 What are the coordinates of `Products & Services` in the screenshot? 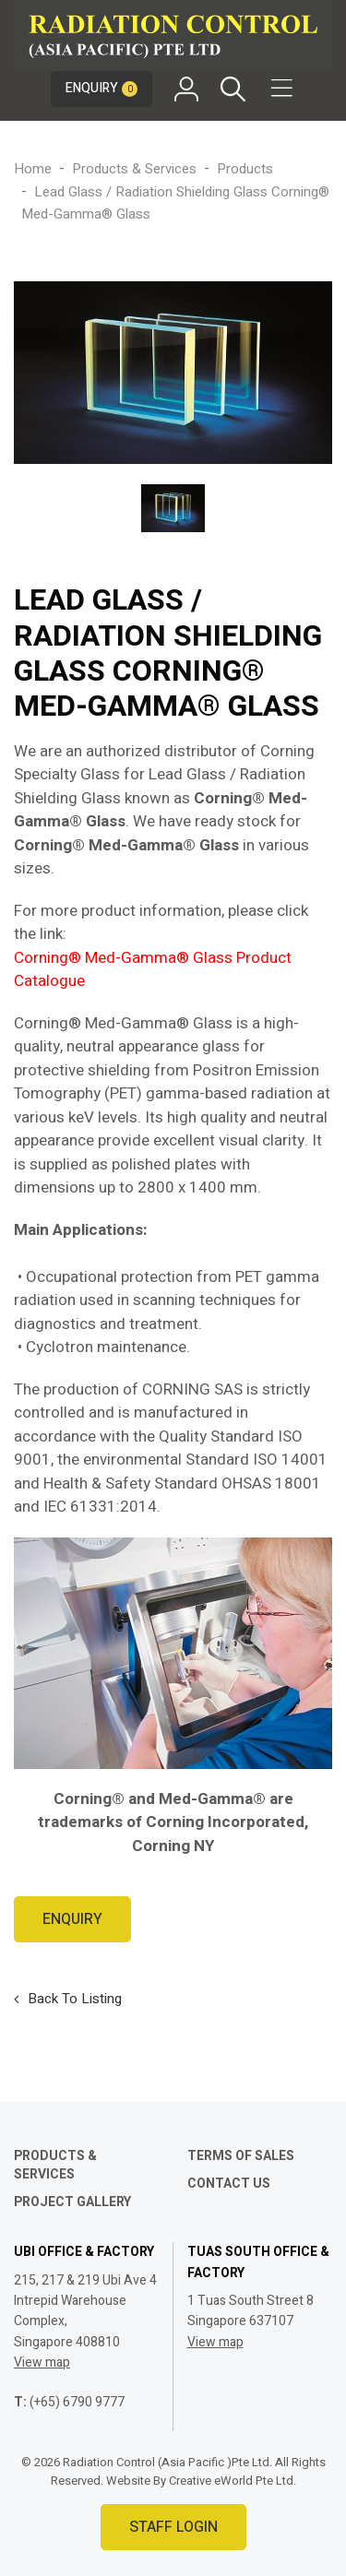 It's located at (134, 169).